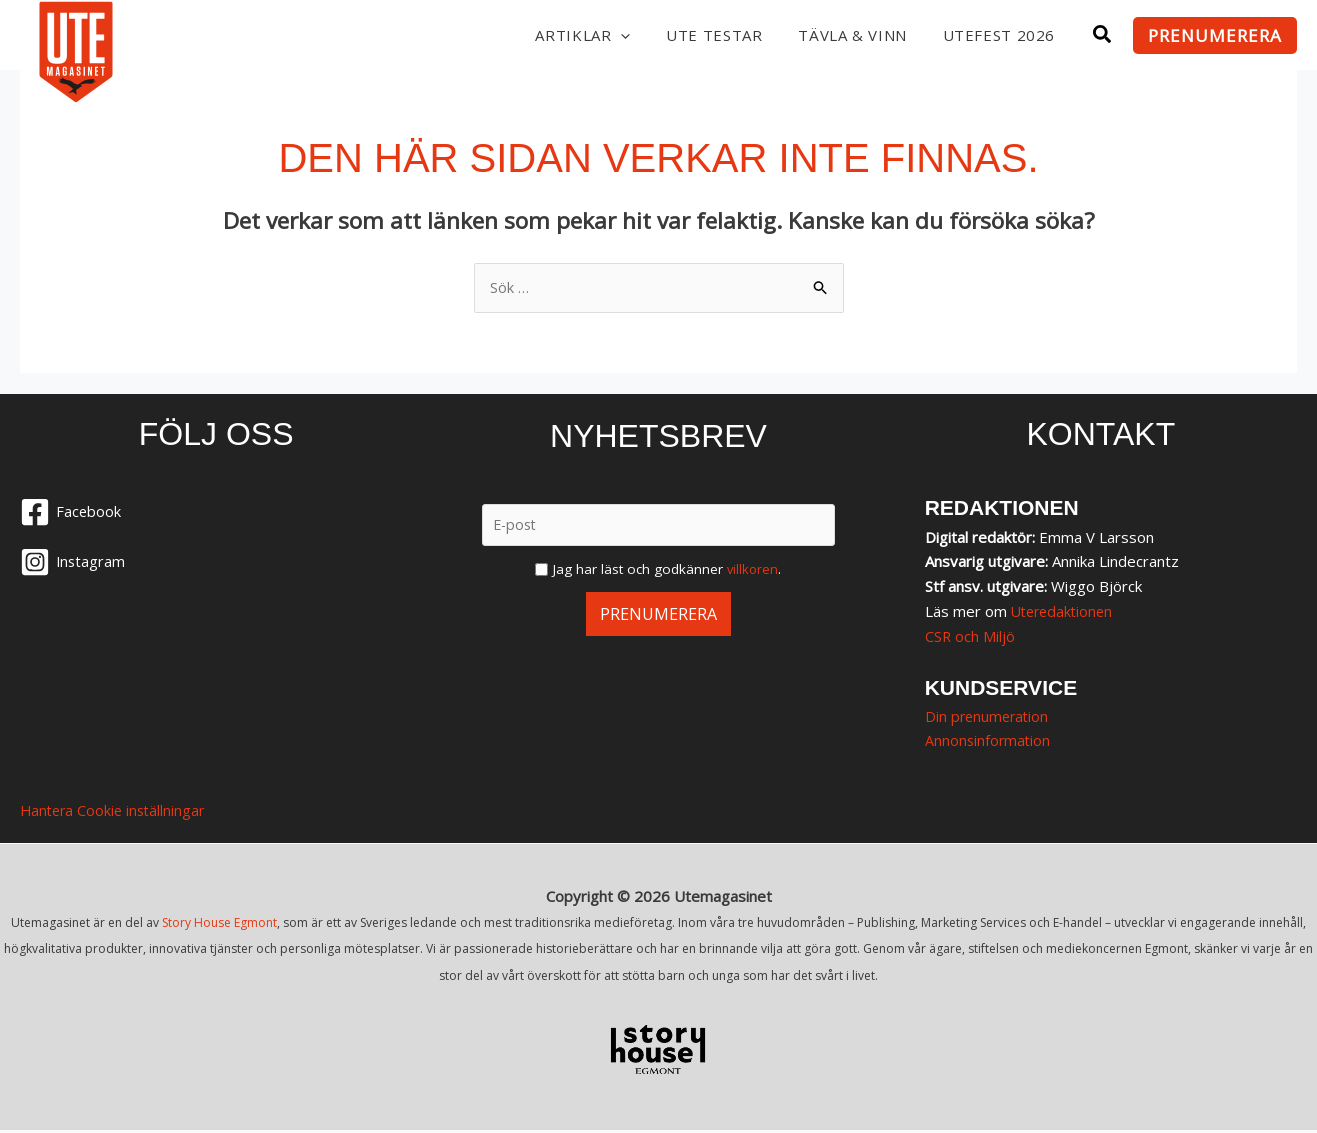 The image size is (1317, 1133). What do you see at coordinates (703, 35) in the screenshot?
I see `UTE testar` at bounding box center [703, 35].